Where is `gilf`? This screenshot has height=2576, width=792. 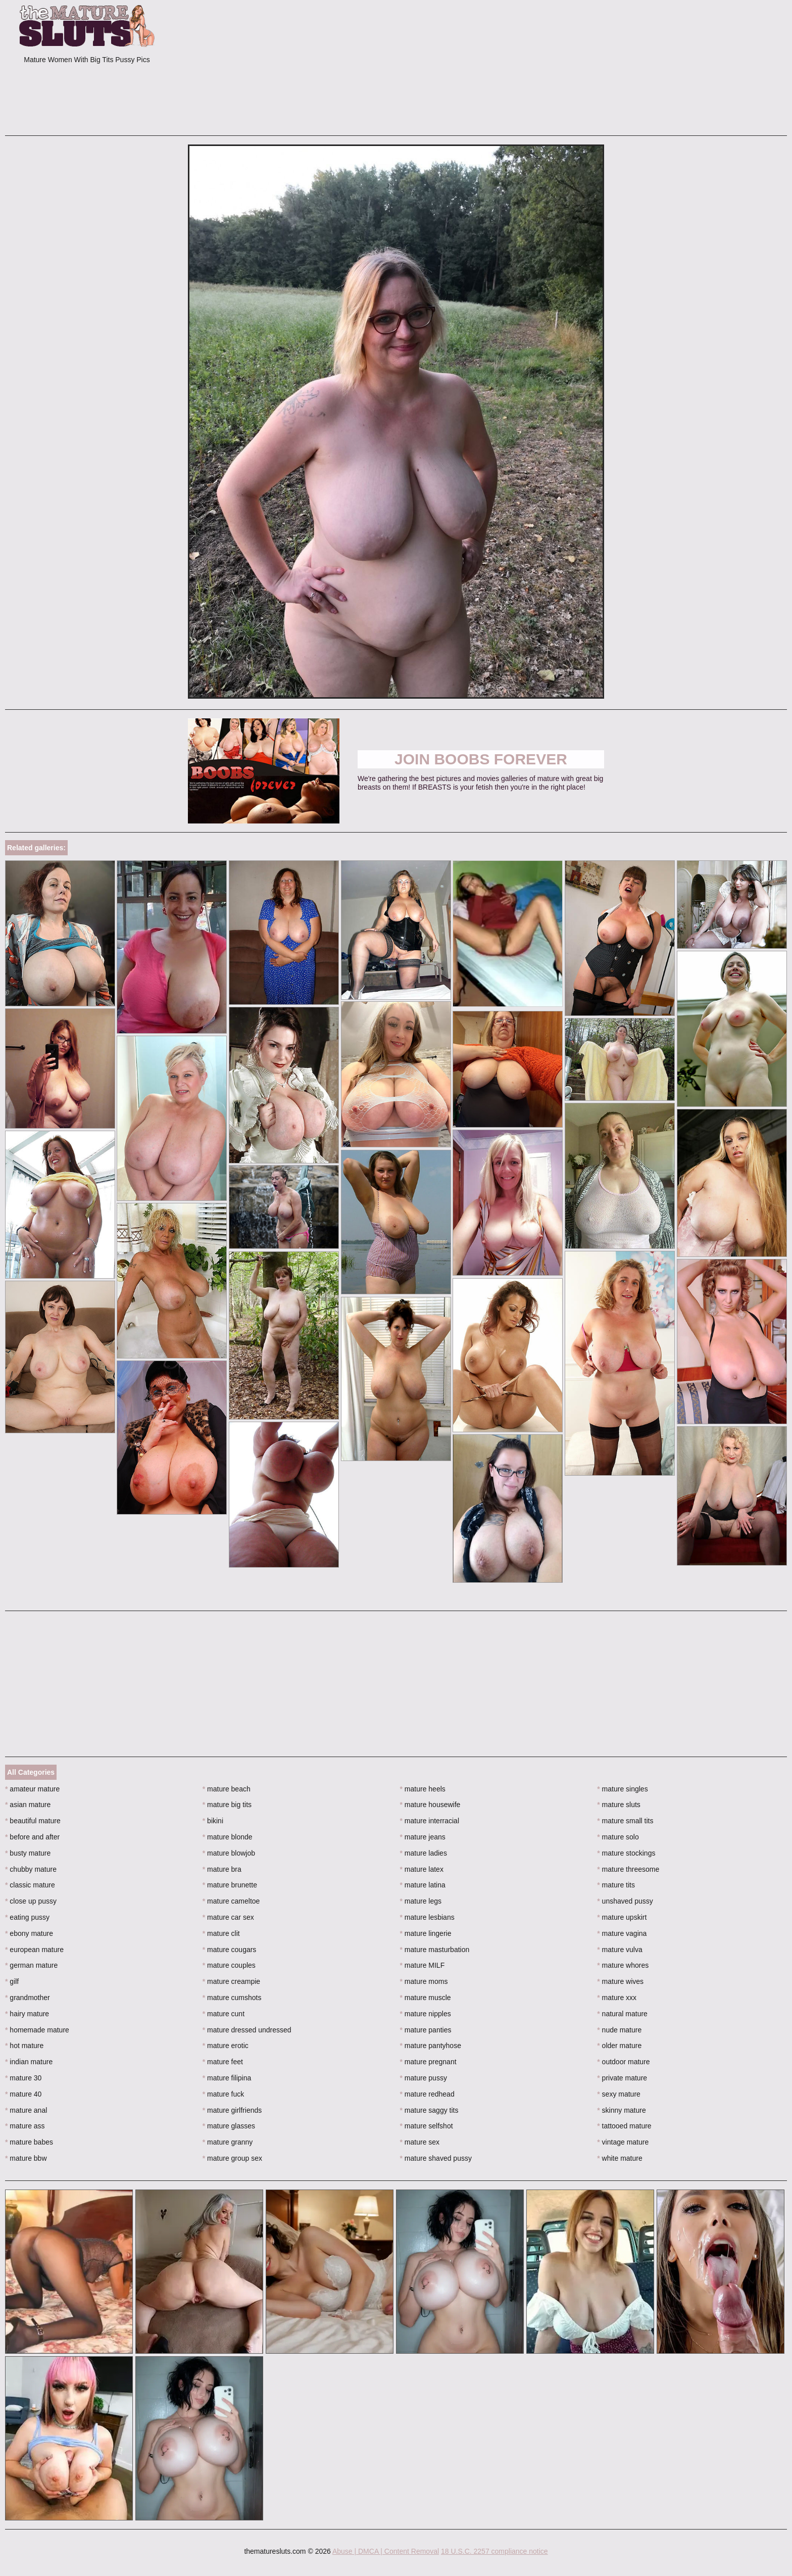
gilf is located at coordinates (12, 1981).